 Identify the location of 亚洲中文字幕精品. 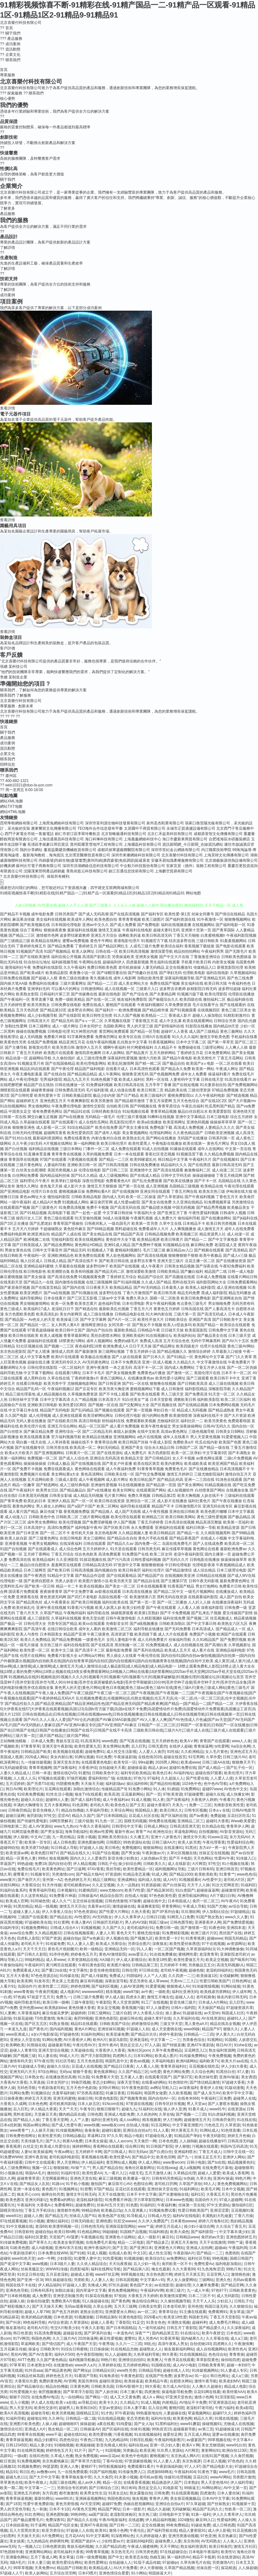
(190, 1117).